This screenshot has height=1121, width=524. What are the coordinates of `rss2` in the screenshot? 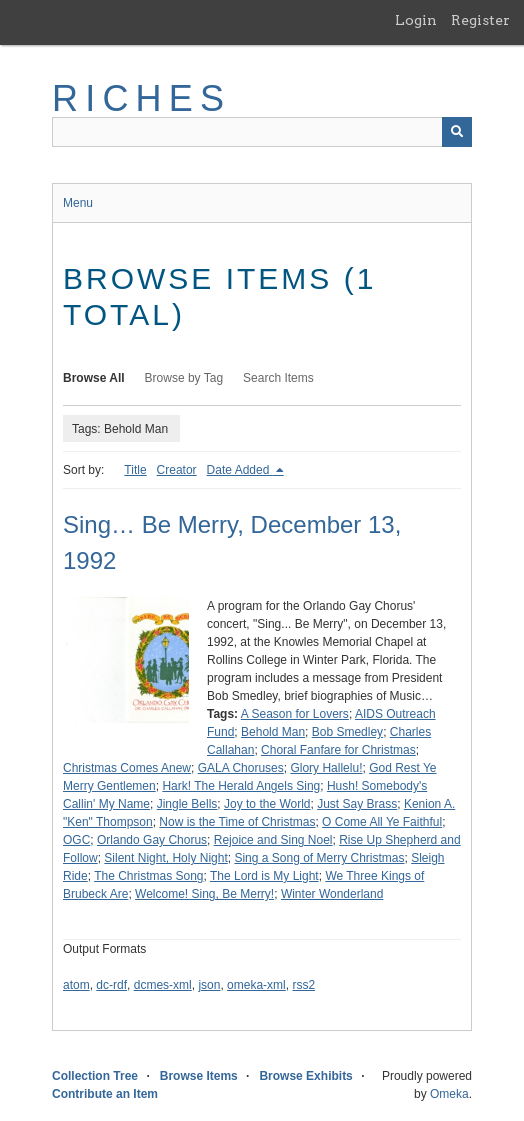 It's located at (303, 985).